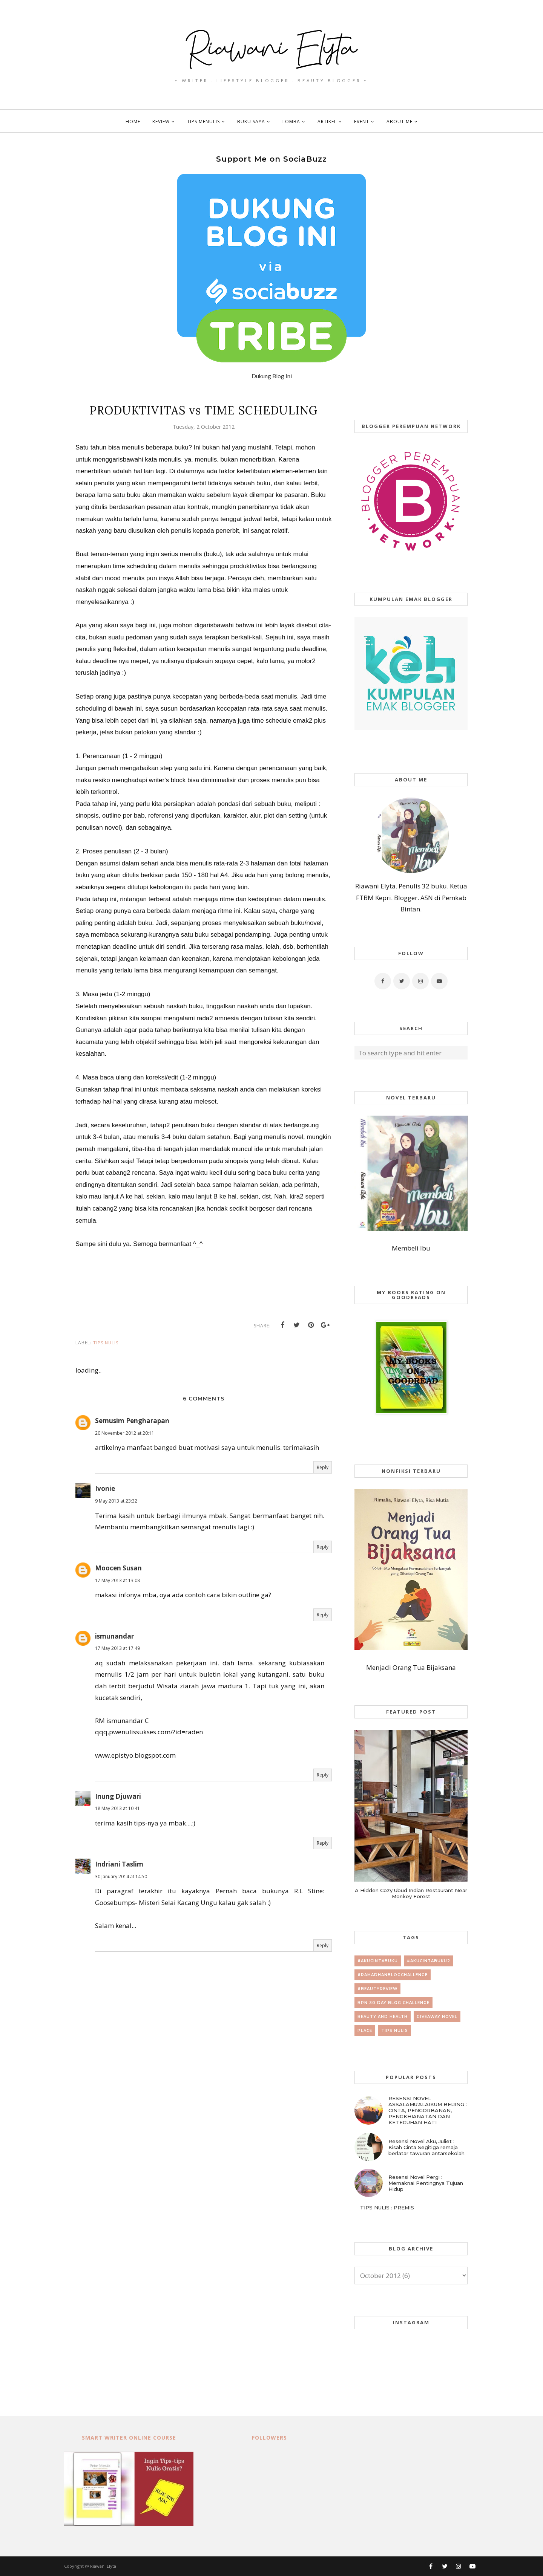  Describe the element at coordinates (114, 1636) in the screenshot. I see `ismunandar` at that location.